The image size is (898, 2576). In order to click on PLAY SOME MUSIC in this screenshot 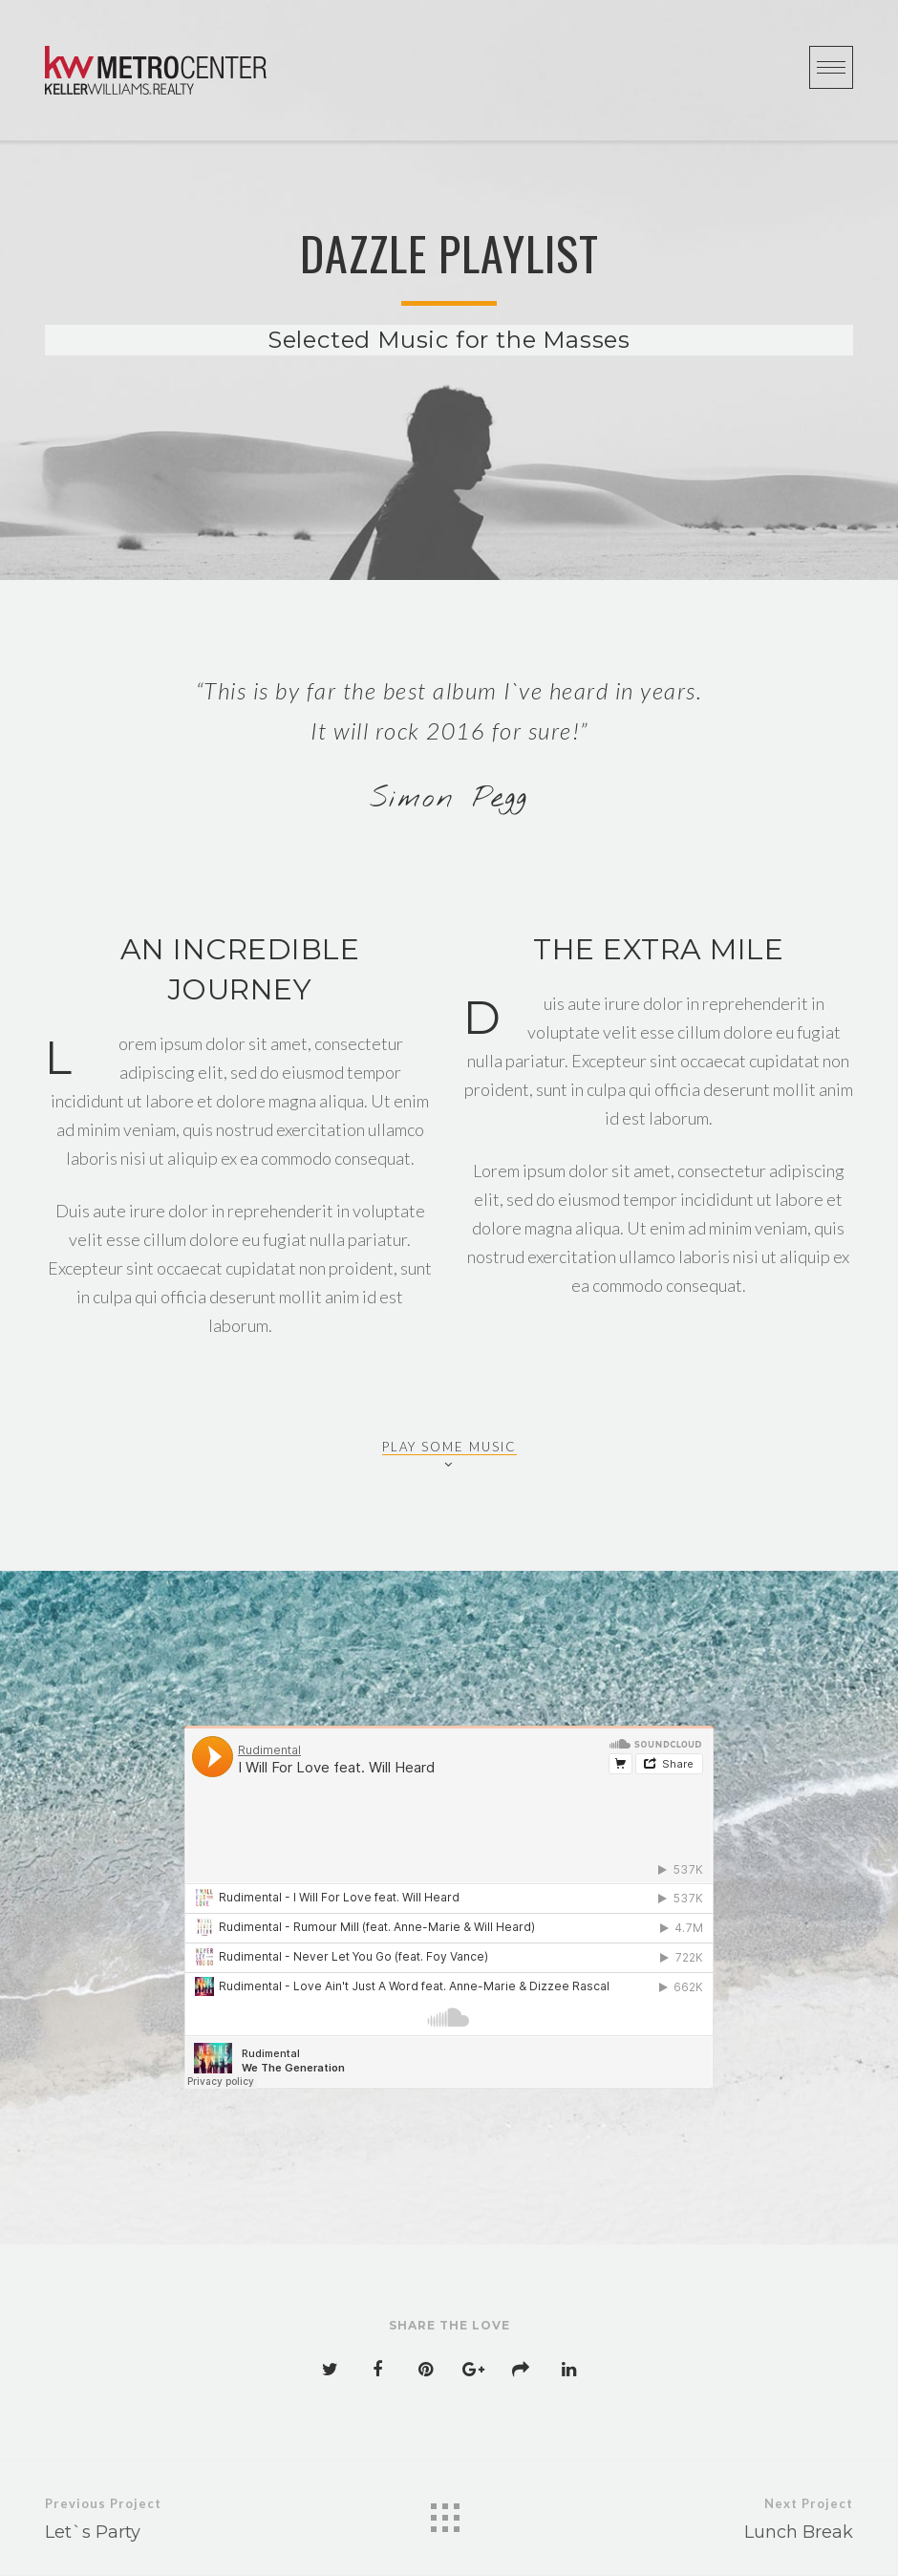, I will do `click(449, 1447)`.